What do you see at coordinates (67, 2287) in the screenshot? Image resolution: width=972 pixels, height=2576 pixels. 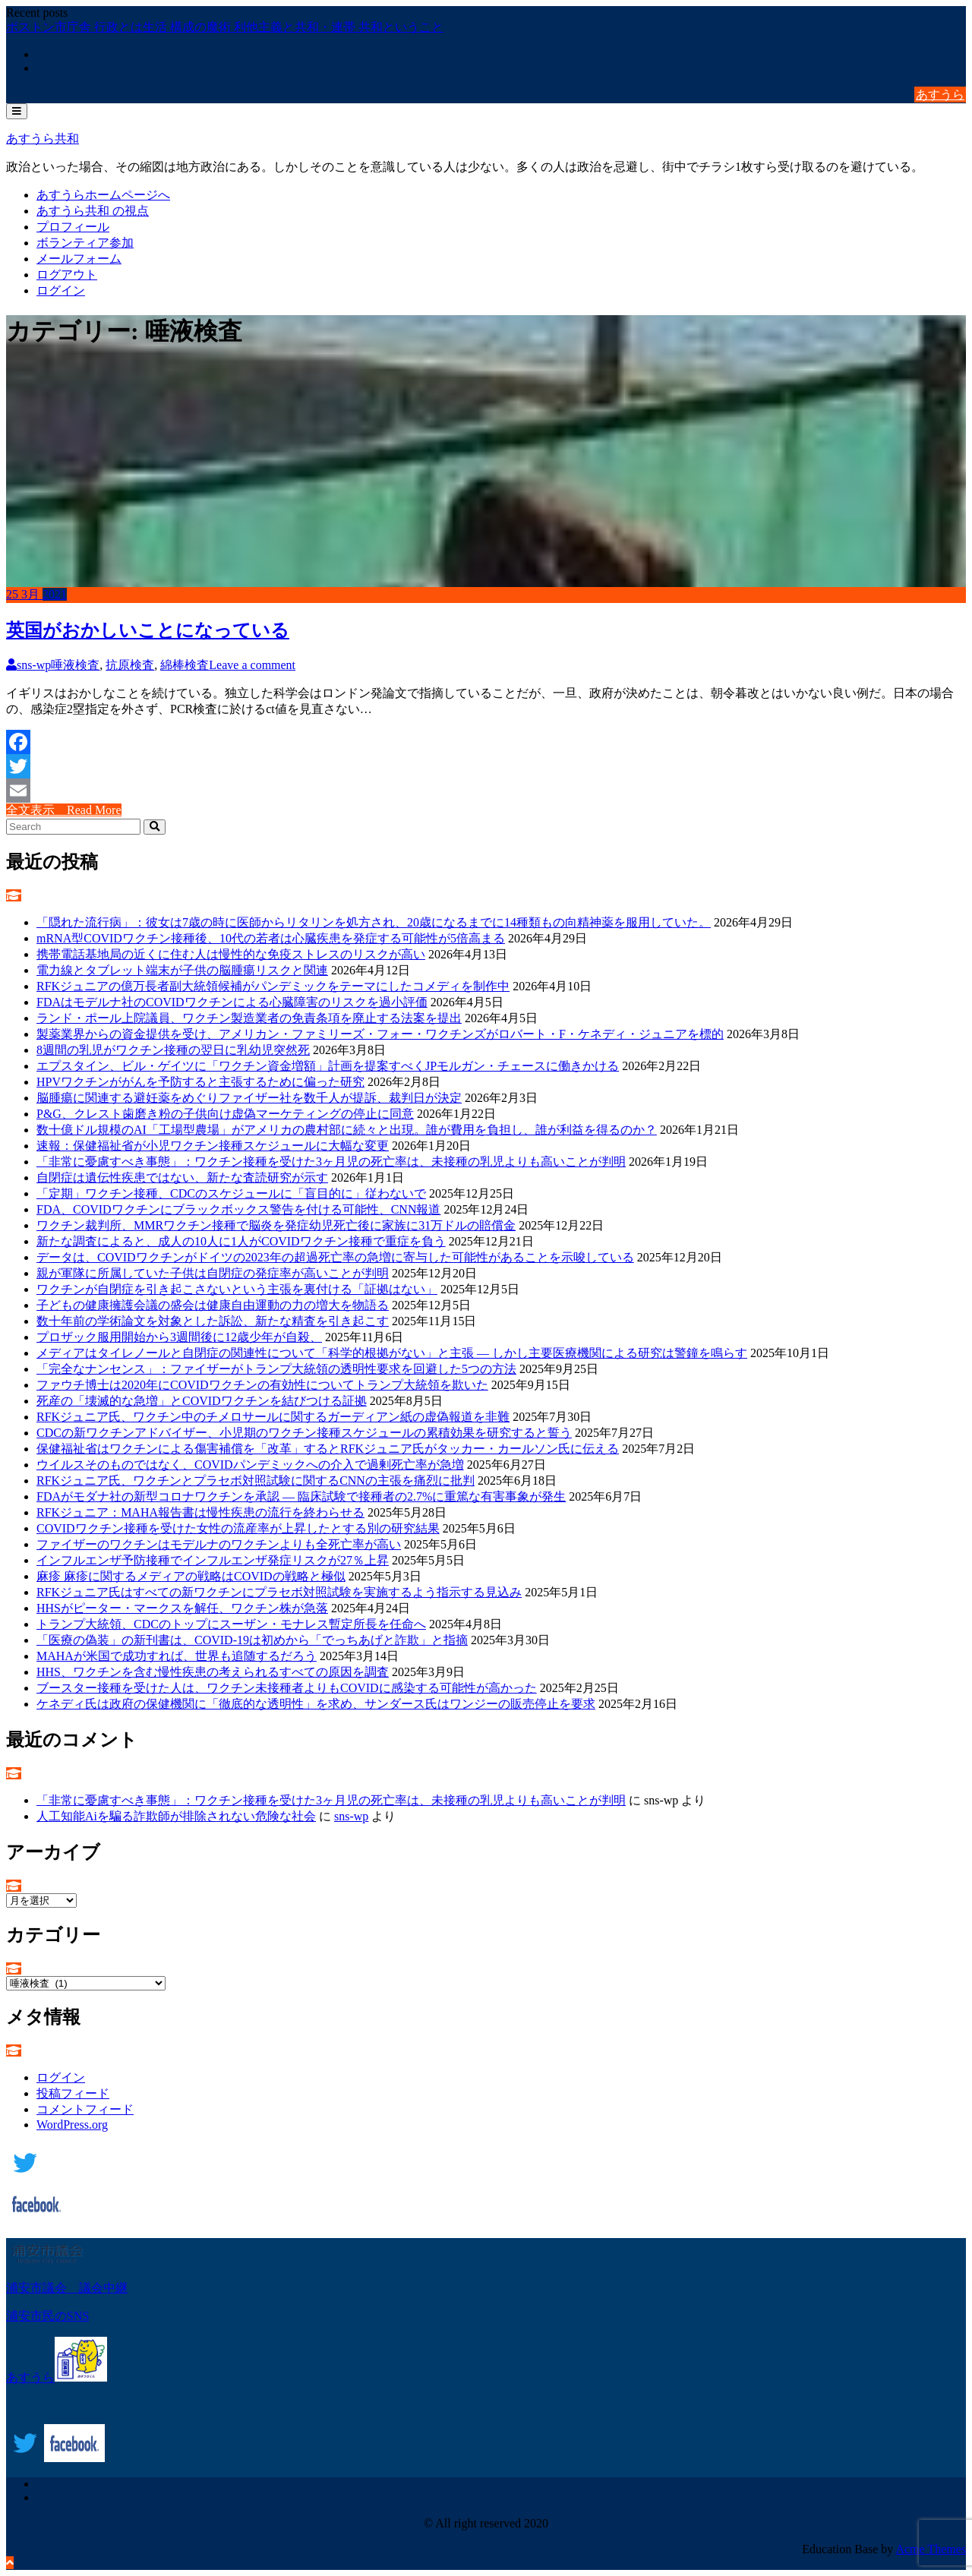 I see `浦安市議会 議会中継` at bounding box center [67, 2287].